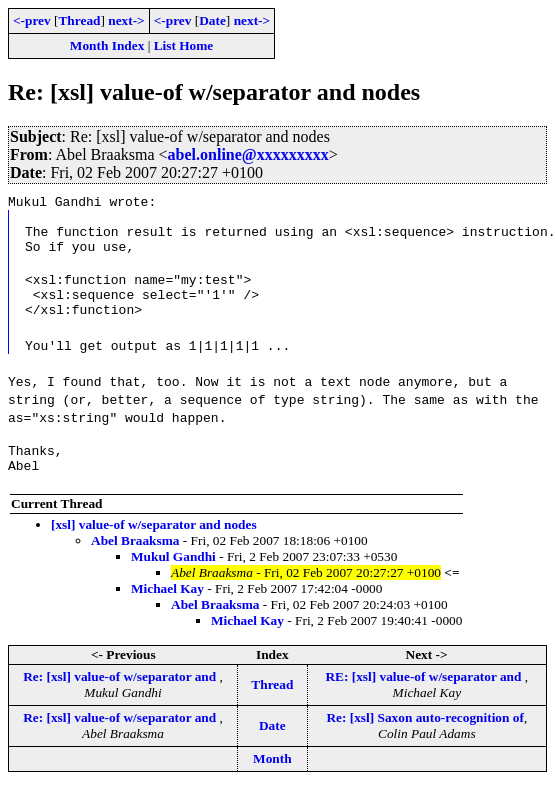 The width and height of the screenshot is (555, 812). What do you see at coordinates (121, 700) in the screenshot?
I see `Re: [xsl] value-of w/separator and` at bounding box center [121, 700].